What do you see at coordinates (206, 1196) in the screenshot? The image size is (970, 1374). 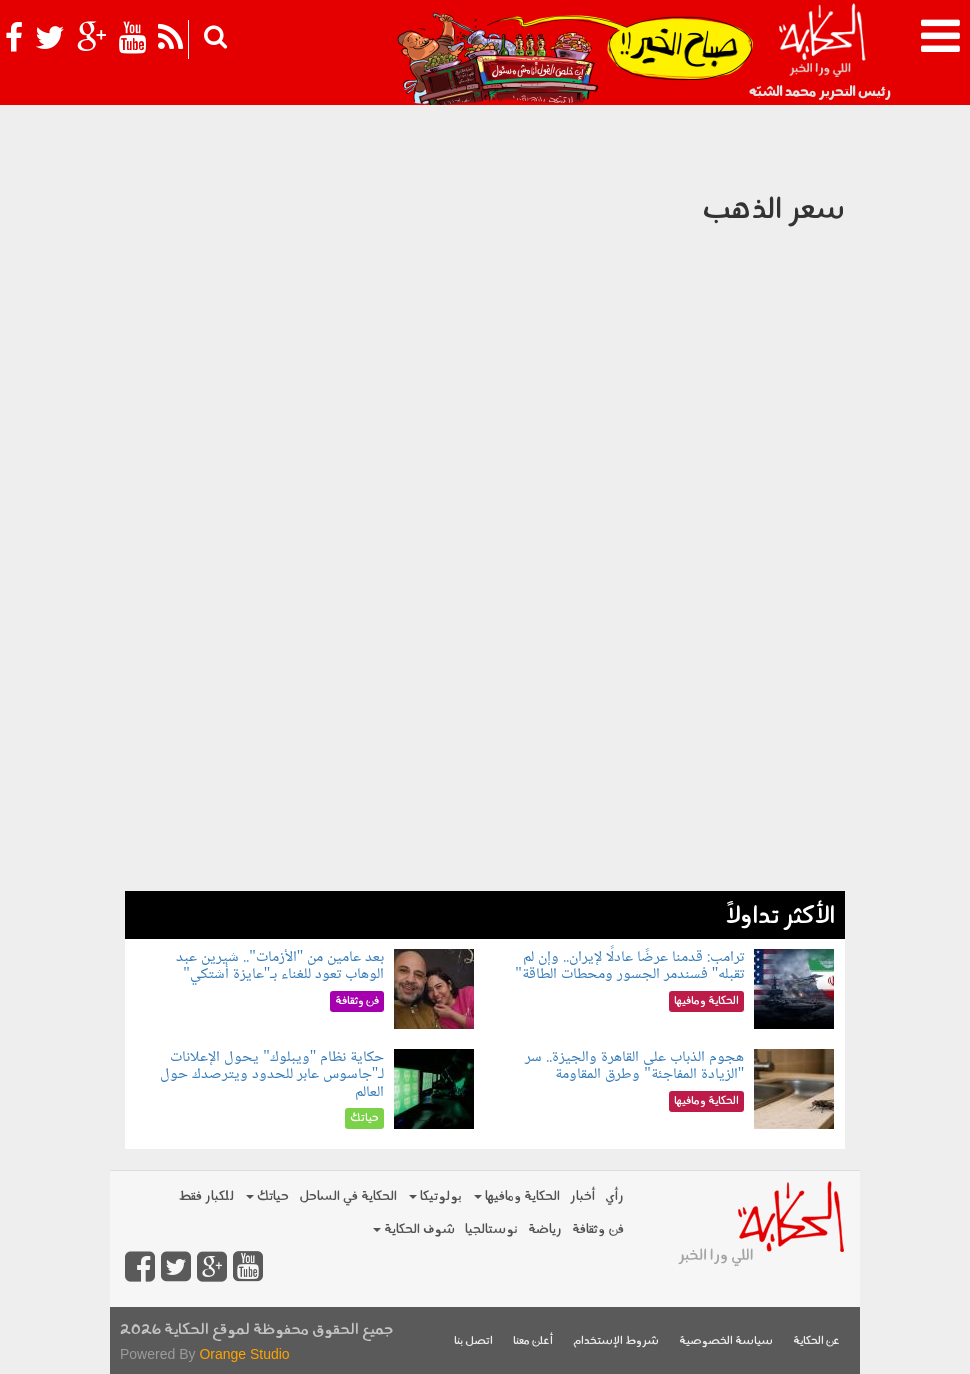 I see `للكبار فقط` at bounding box center [206, 1196].